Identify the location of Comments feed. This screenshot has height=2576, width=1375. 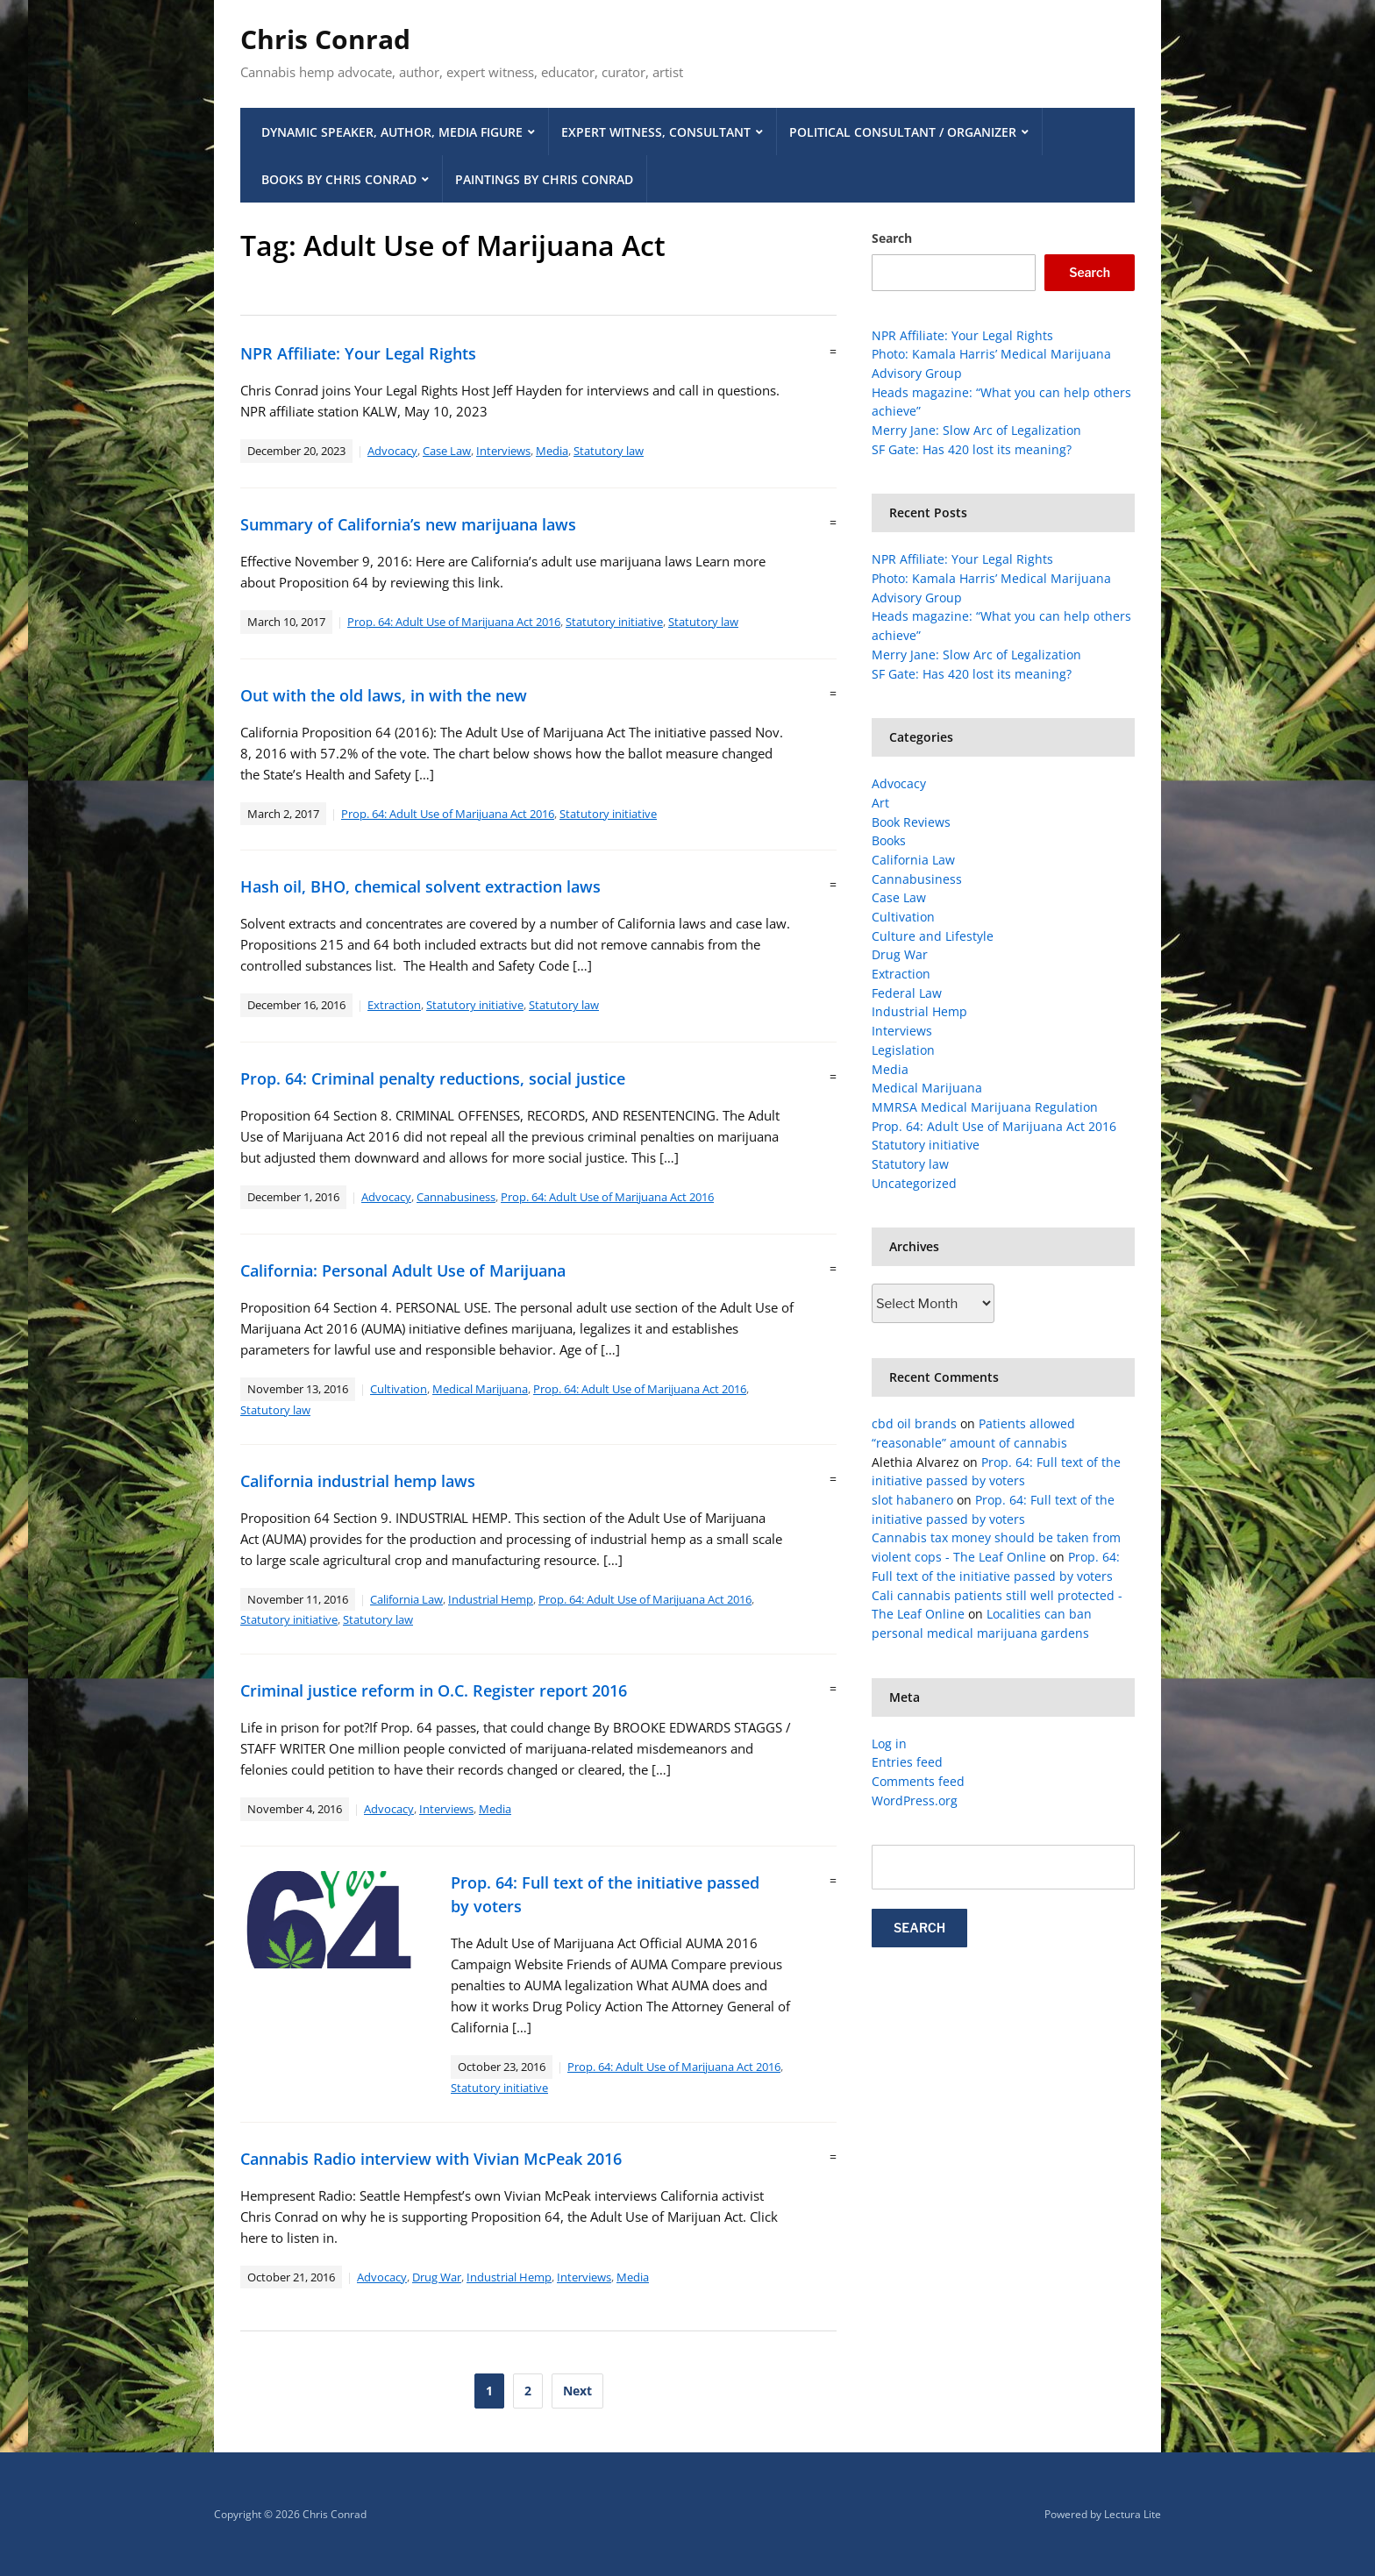
(918, 1781).